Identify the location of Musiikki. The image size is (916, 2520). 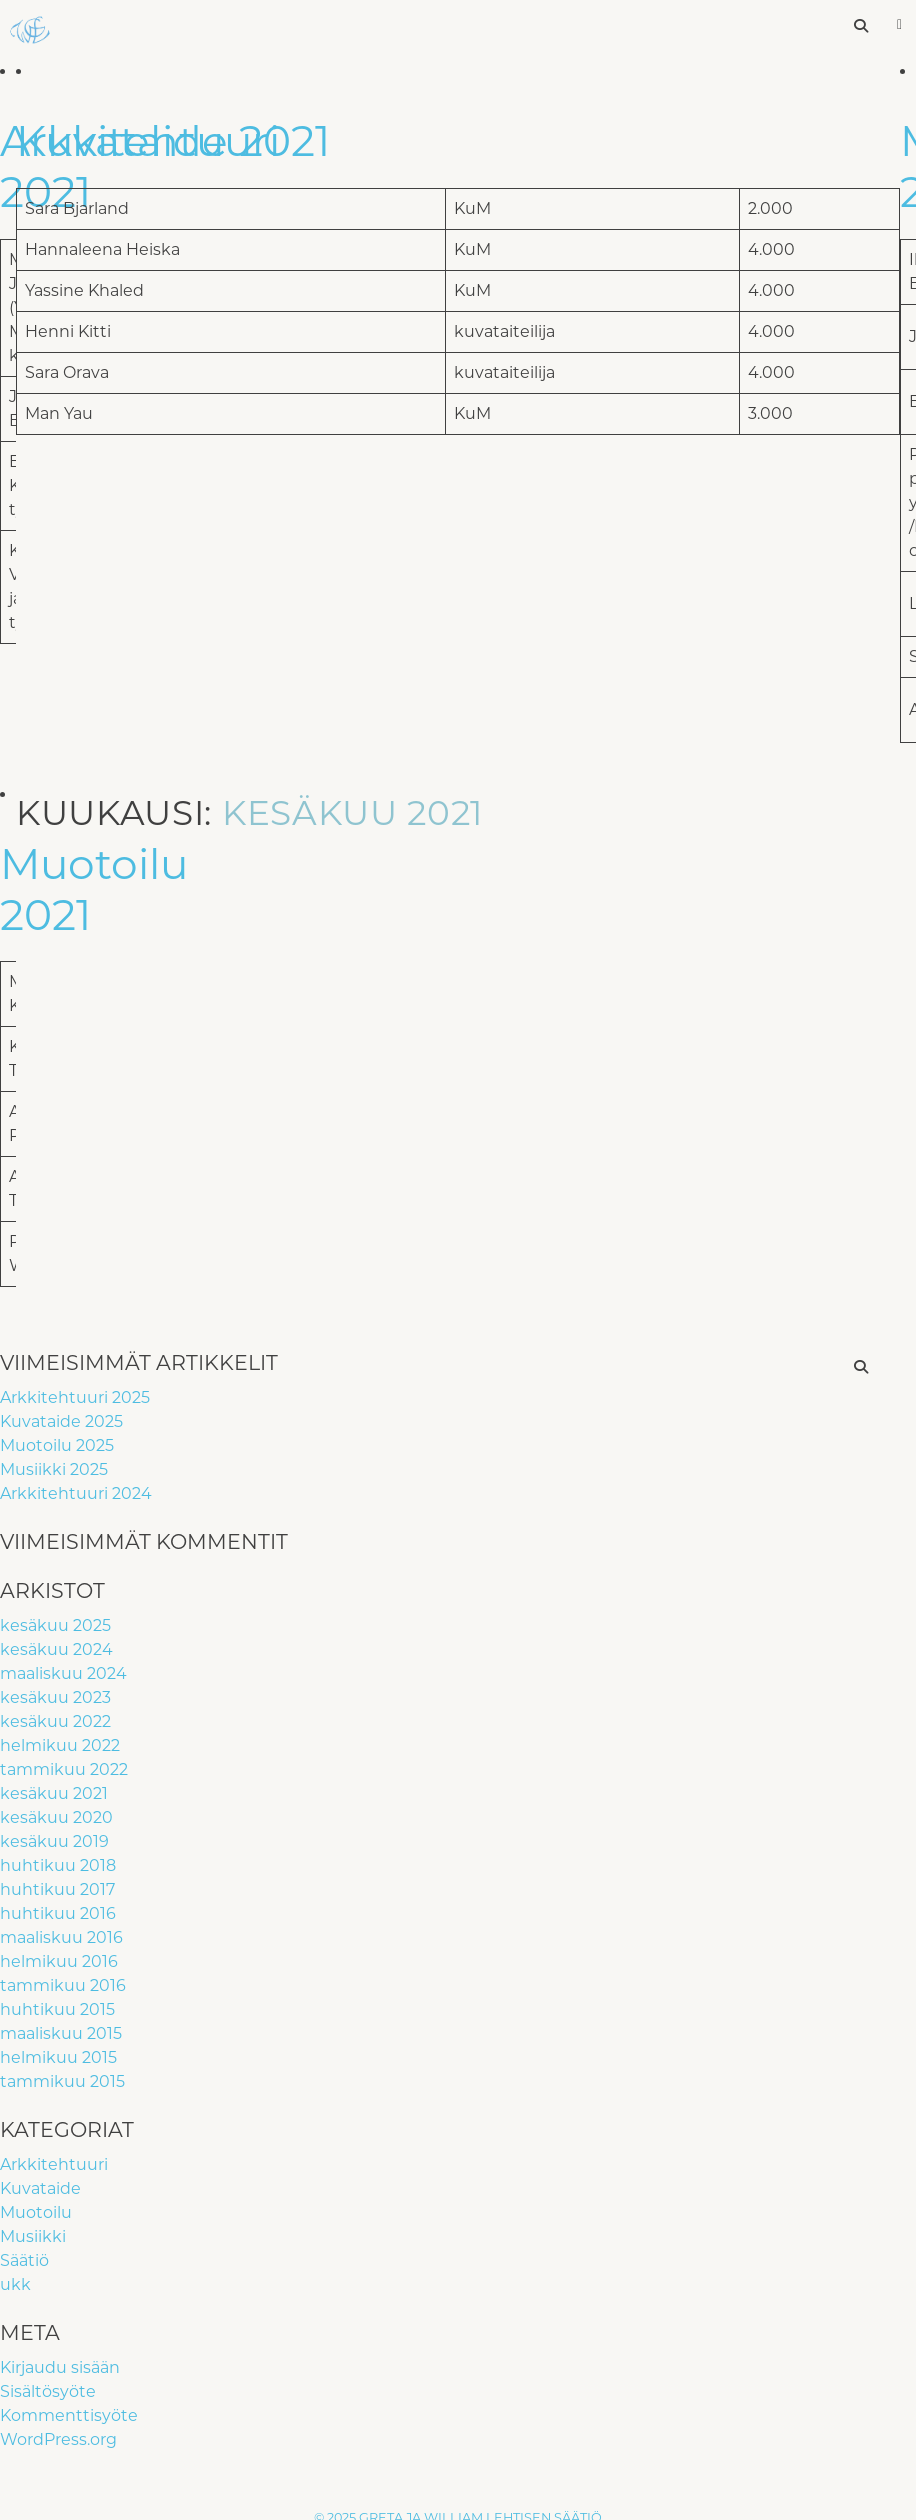
(33, 2236).